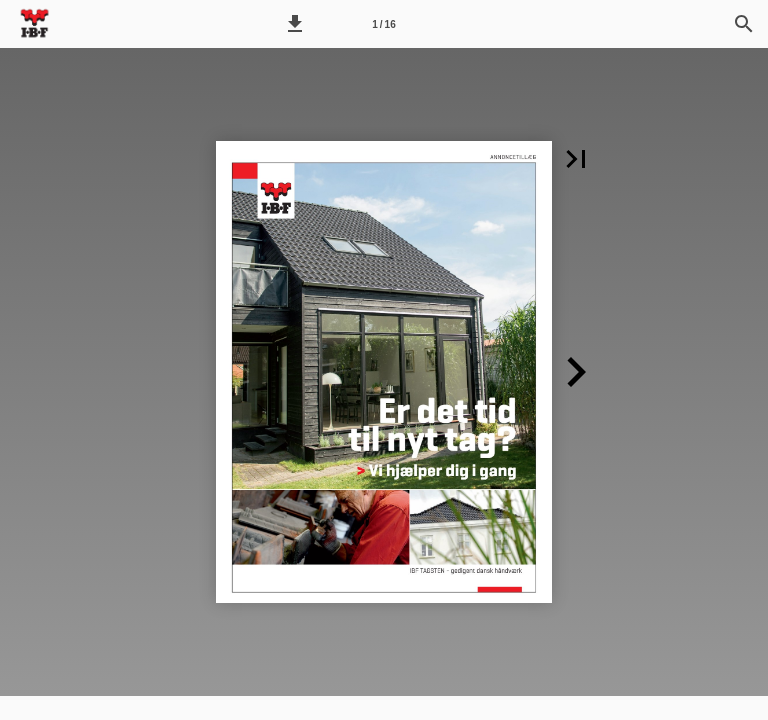 The width and height of the screenshot is (768, 720). What do you see at coordinates (295, 24) in the screenshot?
I see `[button]` at bounding box center [295, 24].